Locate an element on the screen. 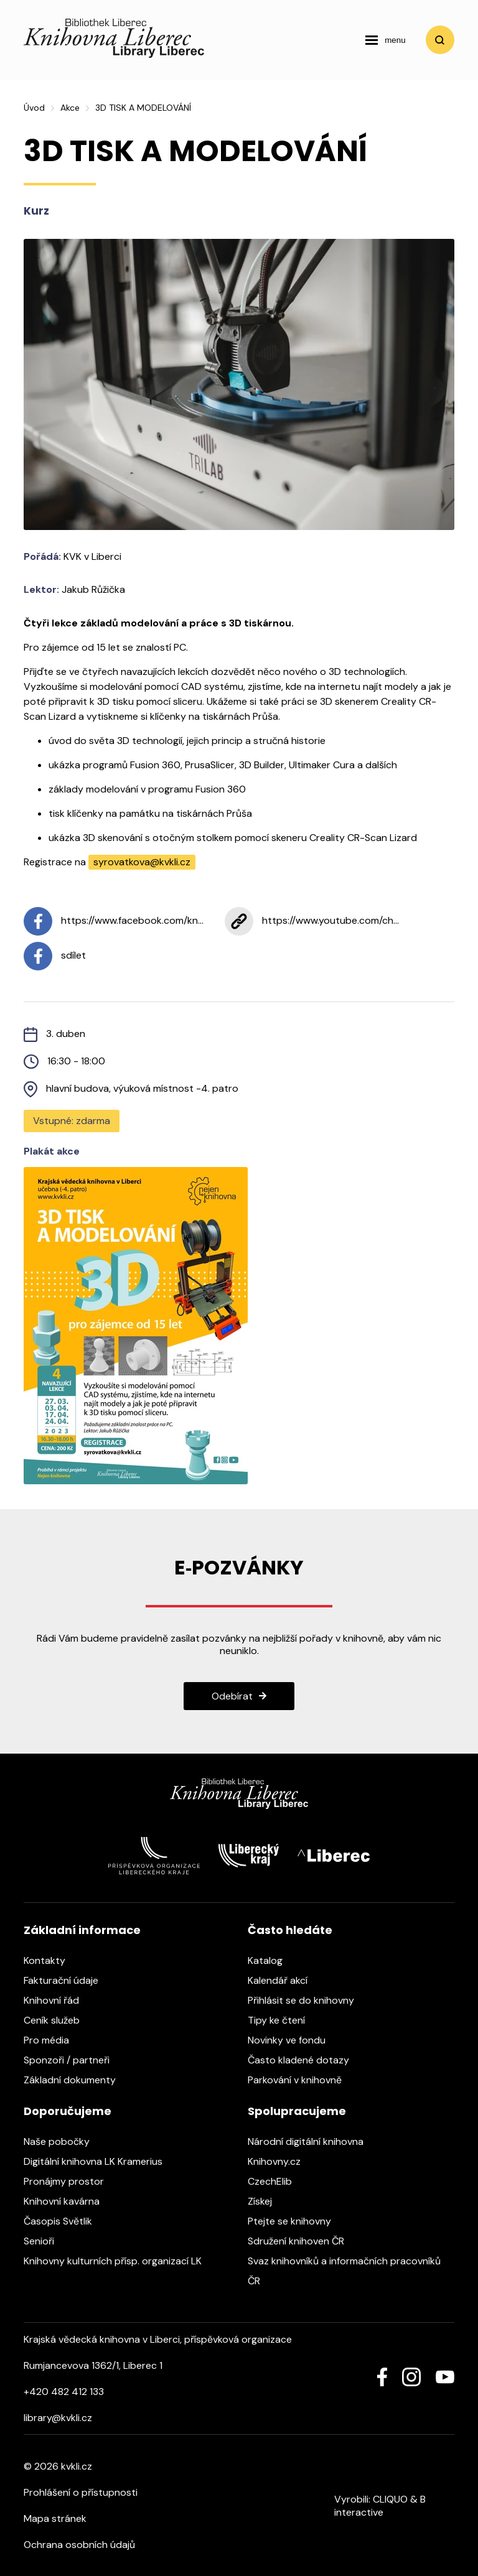 Image resolution: width=478 pixels, height=2576 pixels. Knihovní kavárna is located at coordinates (68, 2201).